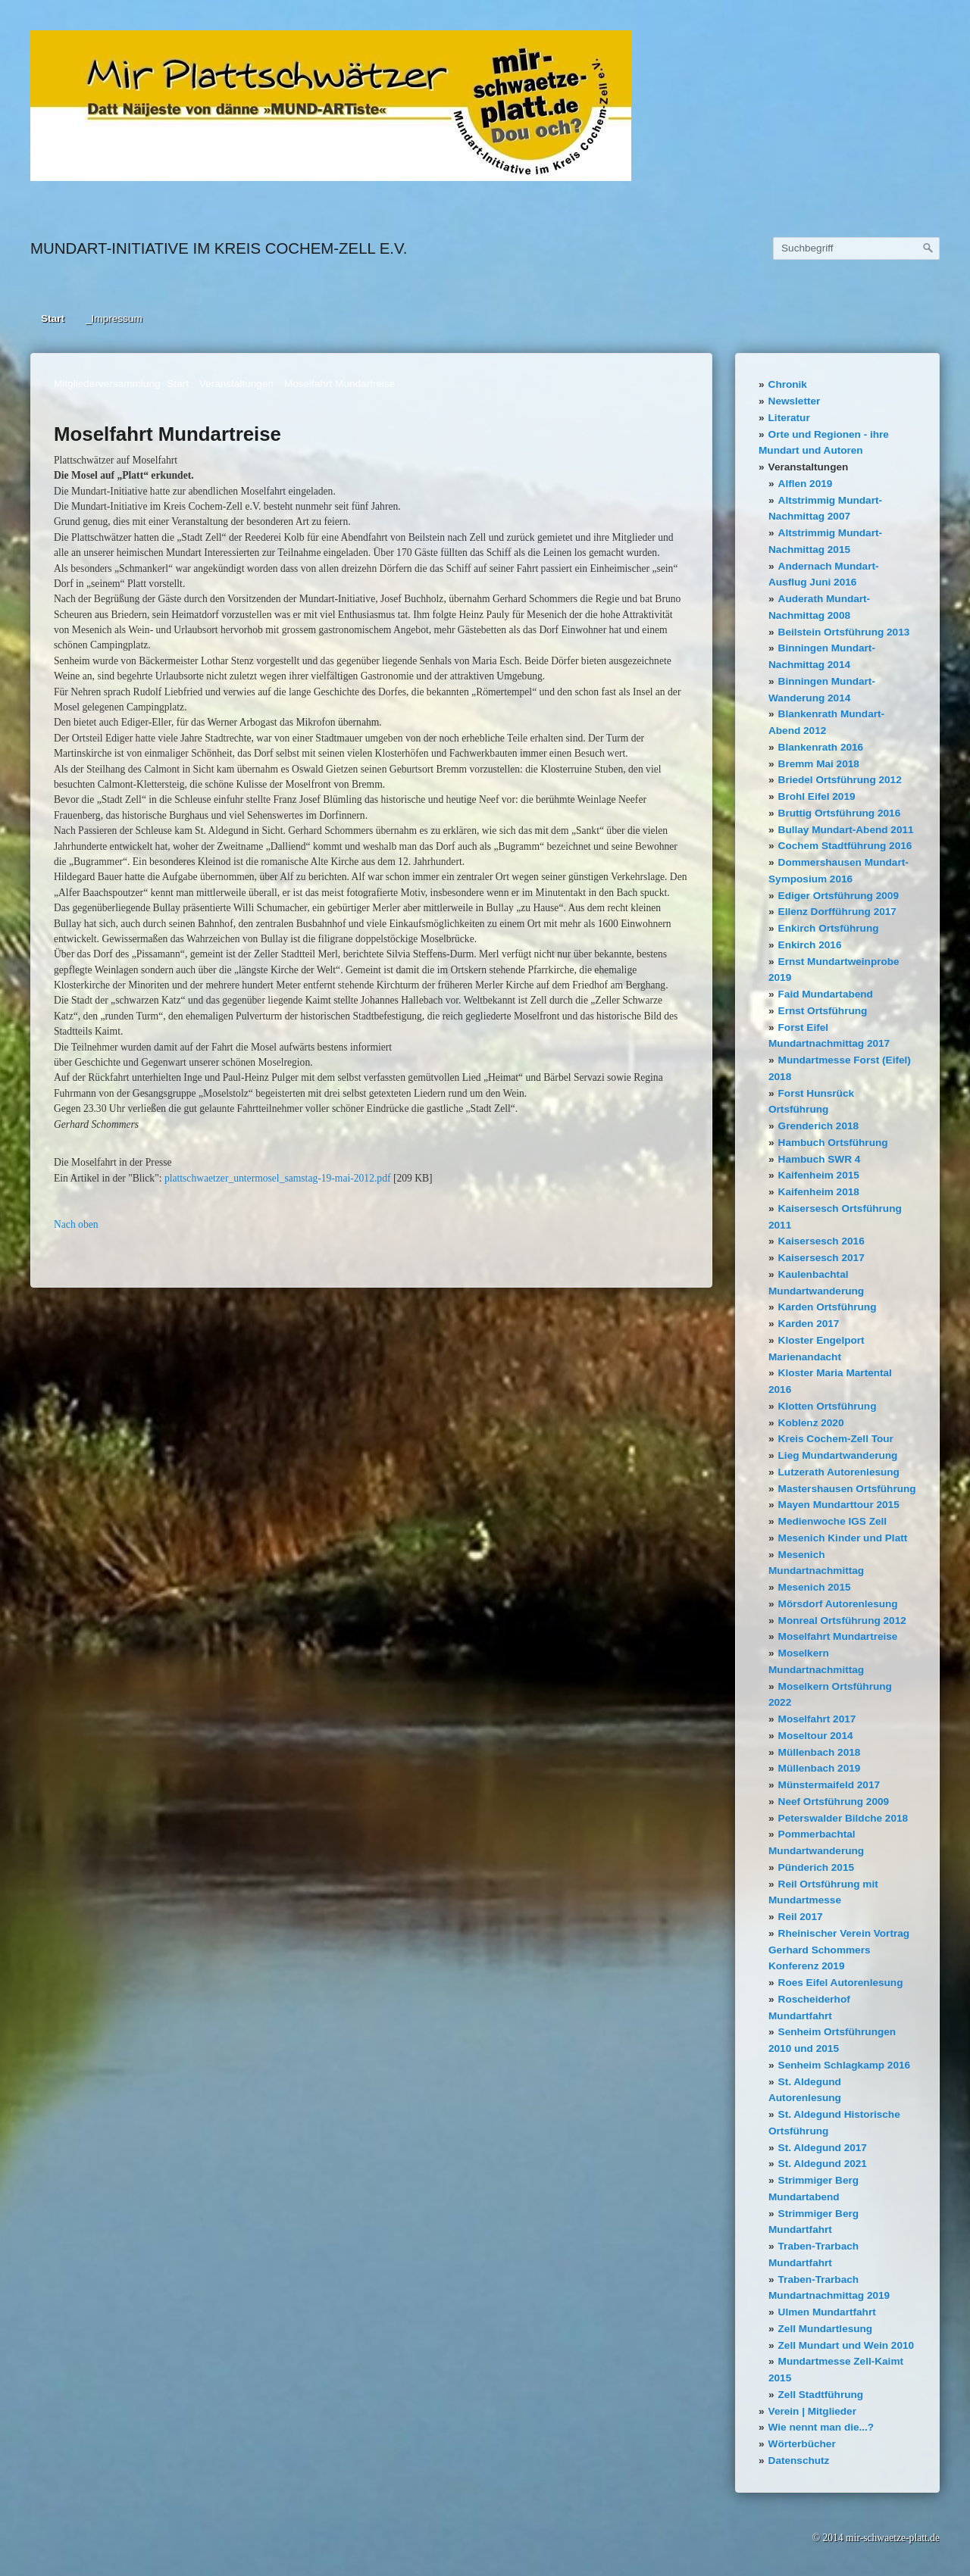 The height and width of the screenshot is (2576, 970). I want to click on Kaisersesch 2016, so click(821, 1241).